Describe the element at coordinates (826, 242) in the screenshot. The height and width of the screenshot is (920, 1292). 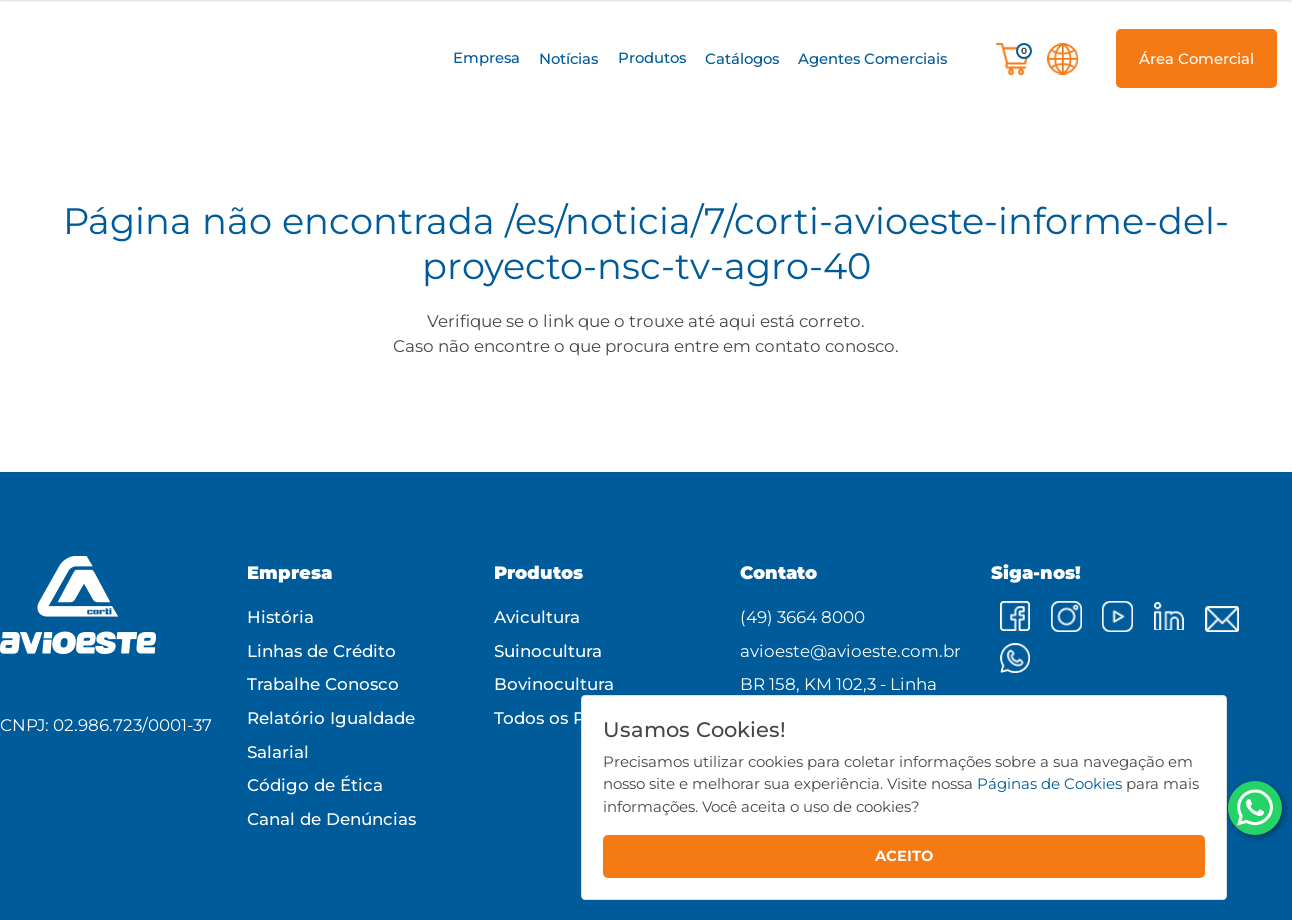
I see `/es/noticia/7/corti-avioeste-informe-del-proyecto-nsc-tv-agro-40` at that location.